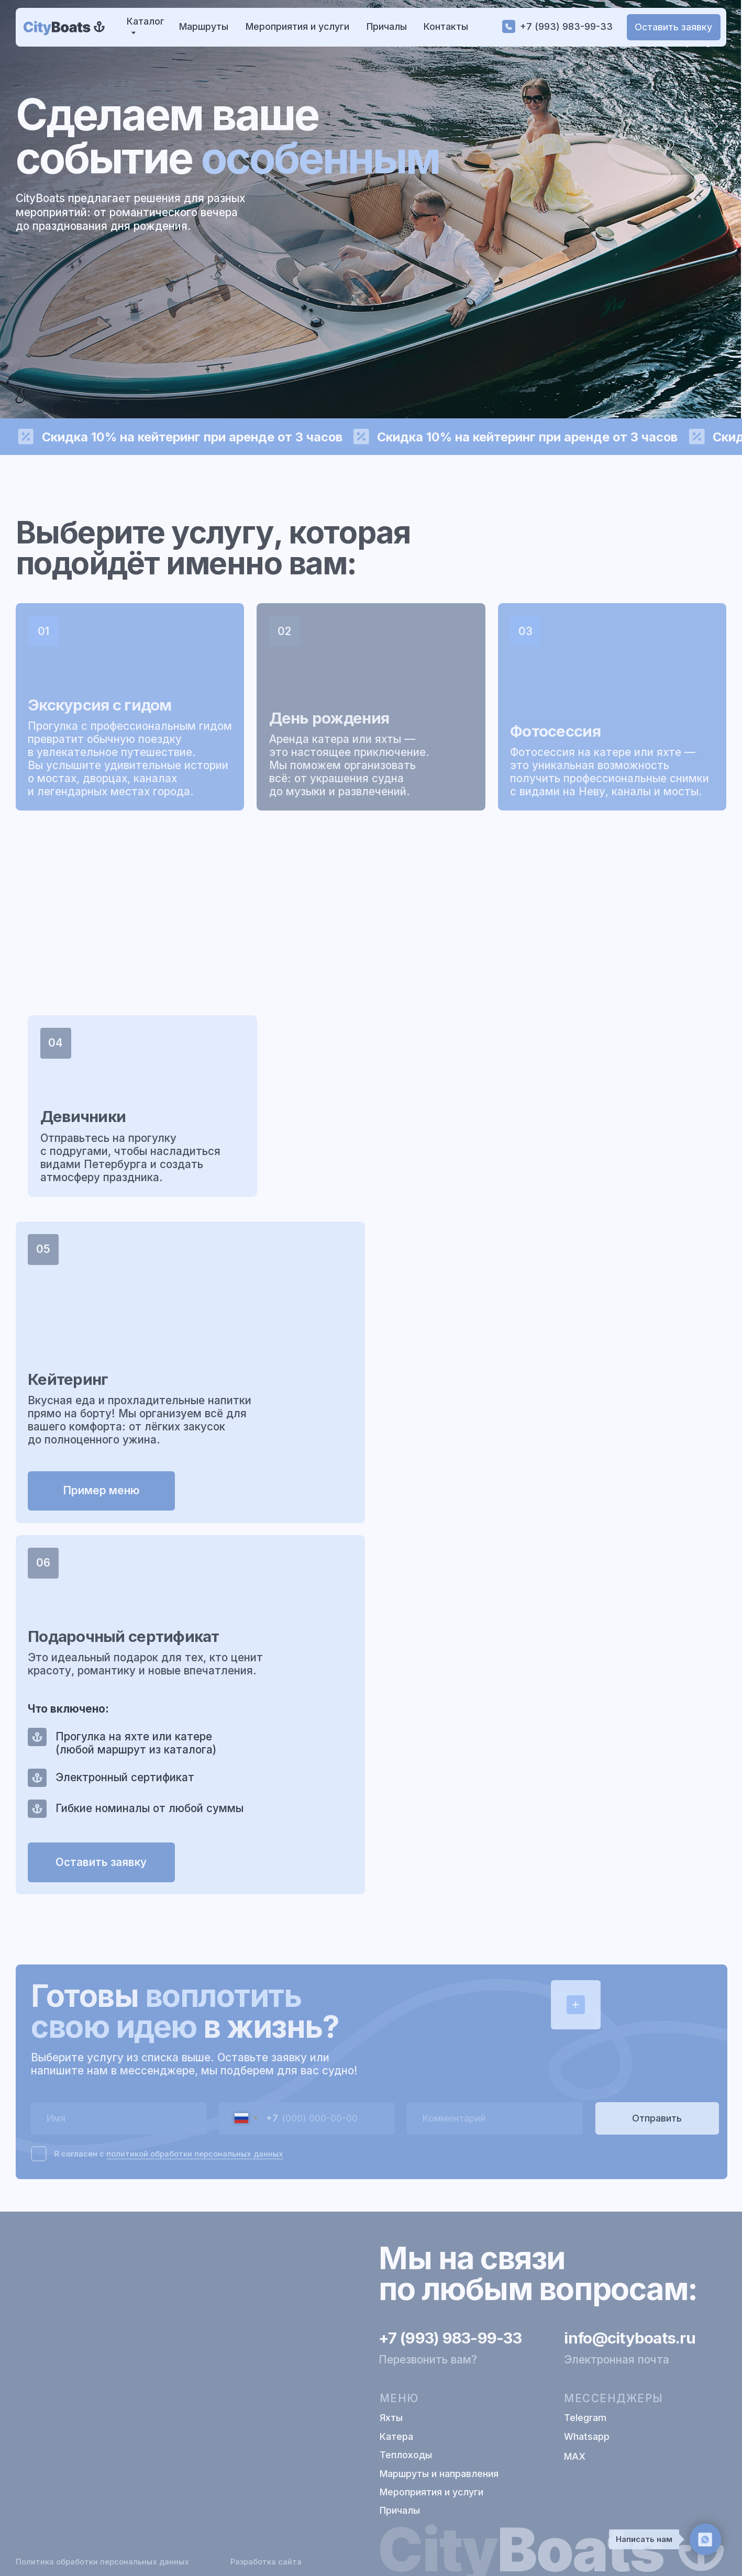  Describe the element at coordinates (574, 2456) in the screenshot. I see `МАХ` at that location.